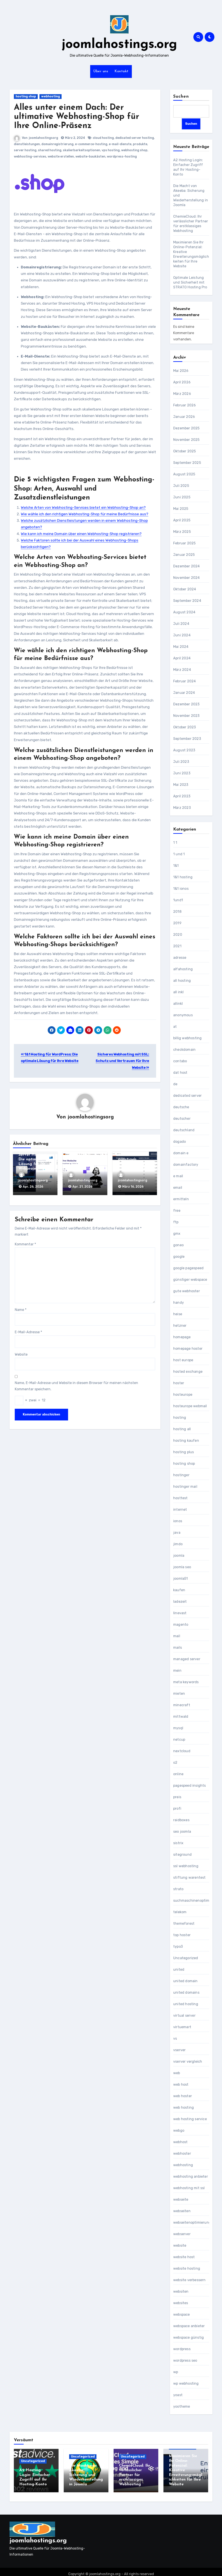  What do you see at coordinates (186, 2384) in the screenshot?
I see `wp webhosting` at bounding box center [186, 2384].